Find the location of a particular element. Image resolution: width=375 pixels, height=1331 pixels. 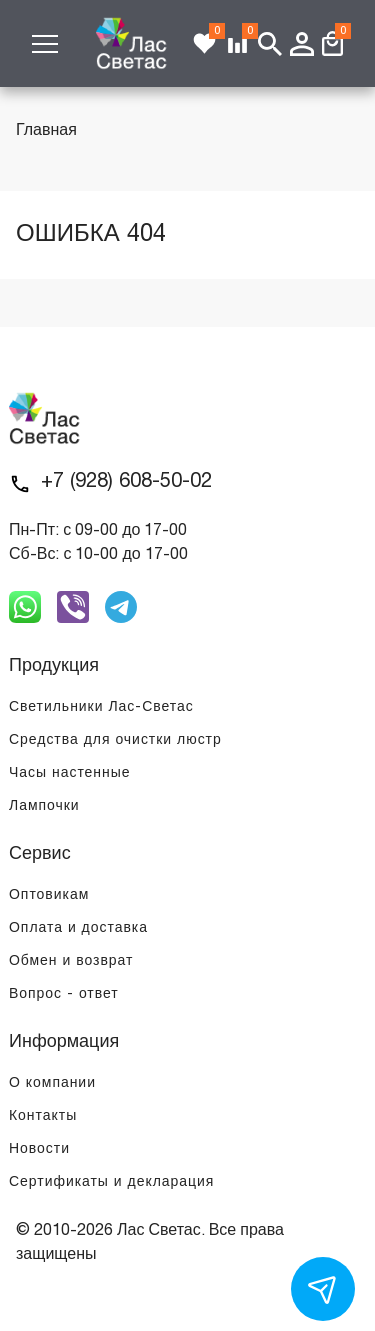

Контакты is located at coordinates (43, 1116).